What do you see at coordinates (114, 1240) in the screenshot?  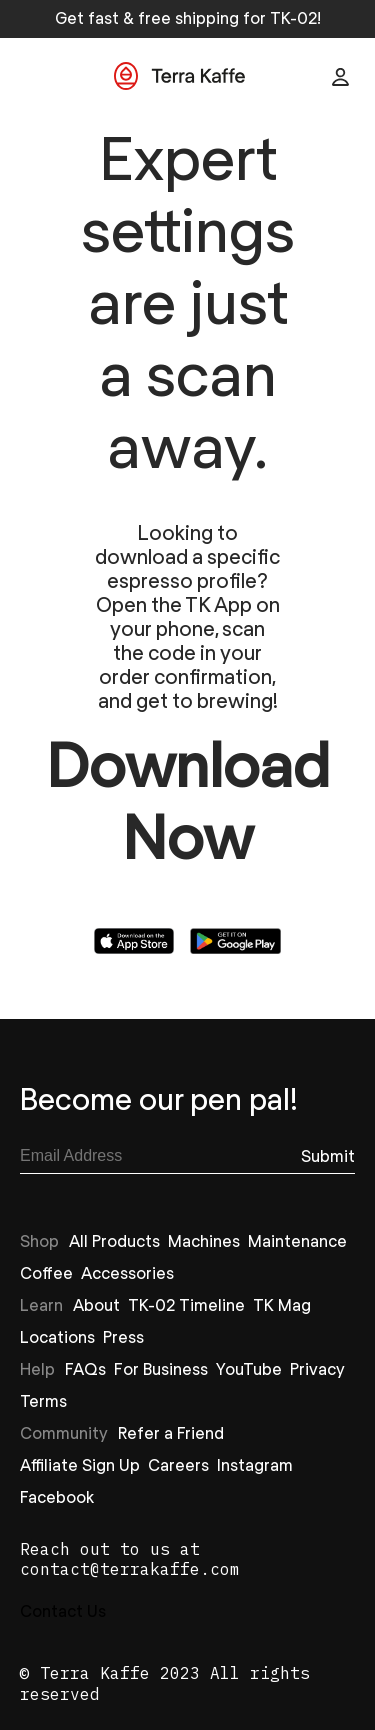 I see `All Products` at bounding box center [114, 1240].